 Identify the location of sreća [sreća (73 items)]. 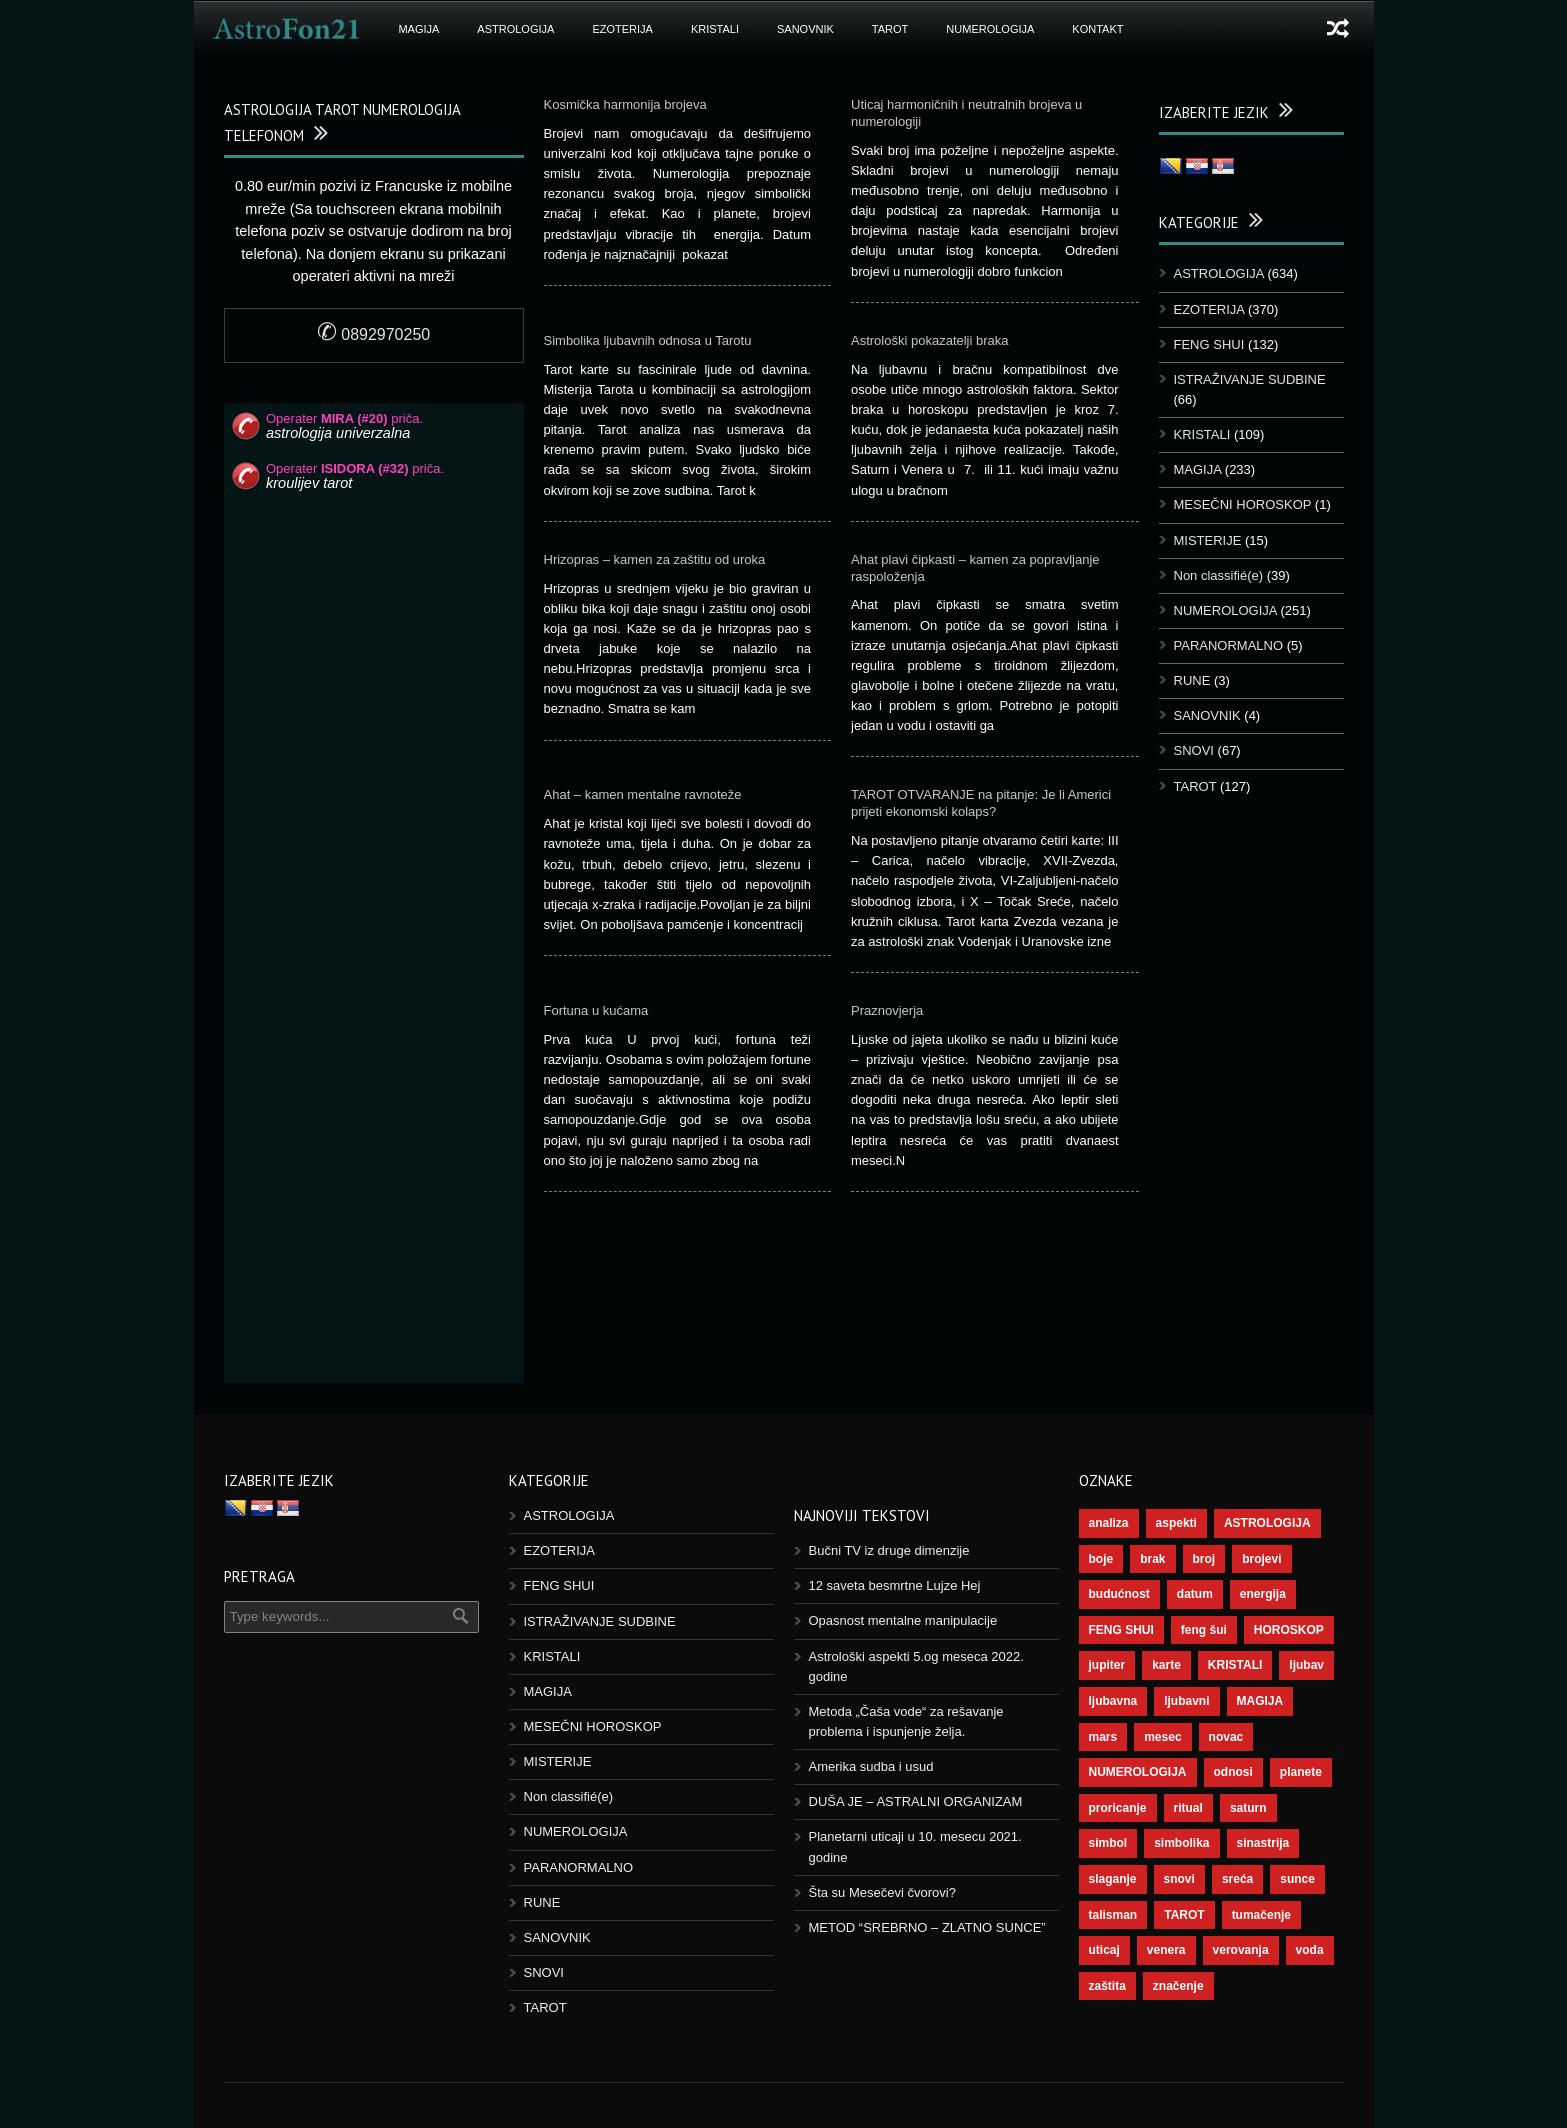
(1237, 1879).